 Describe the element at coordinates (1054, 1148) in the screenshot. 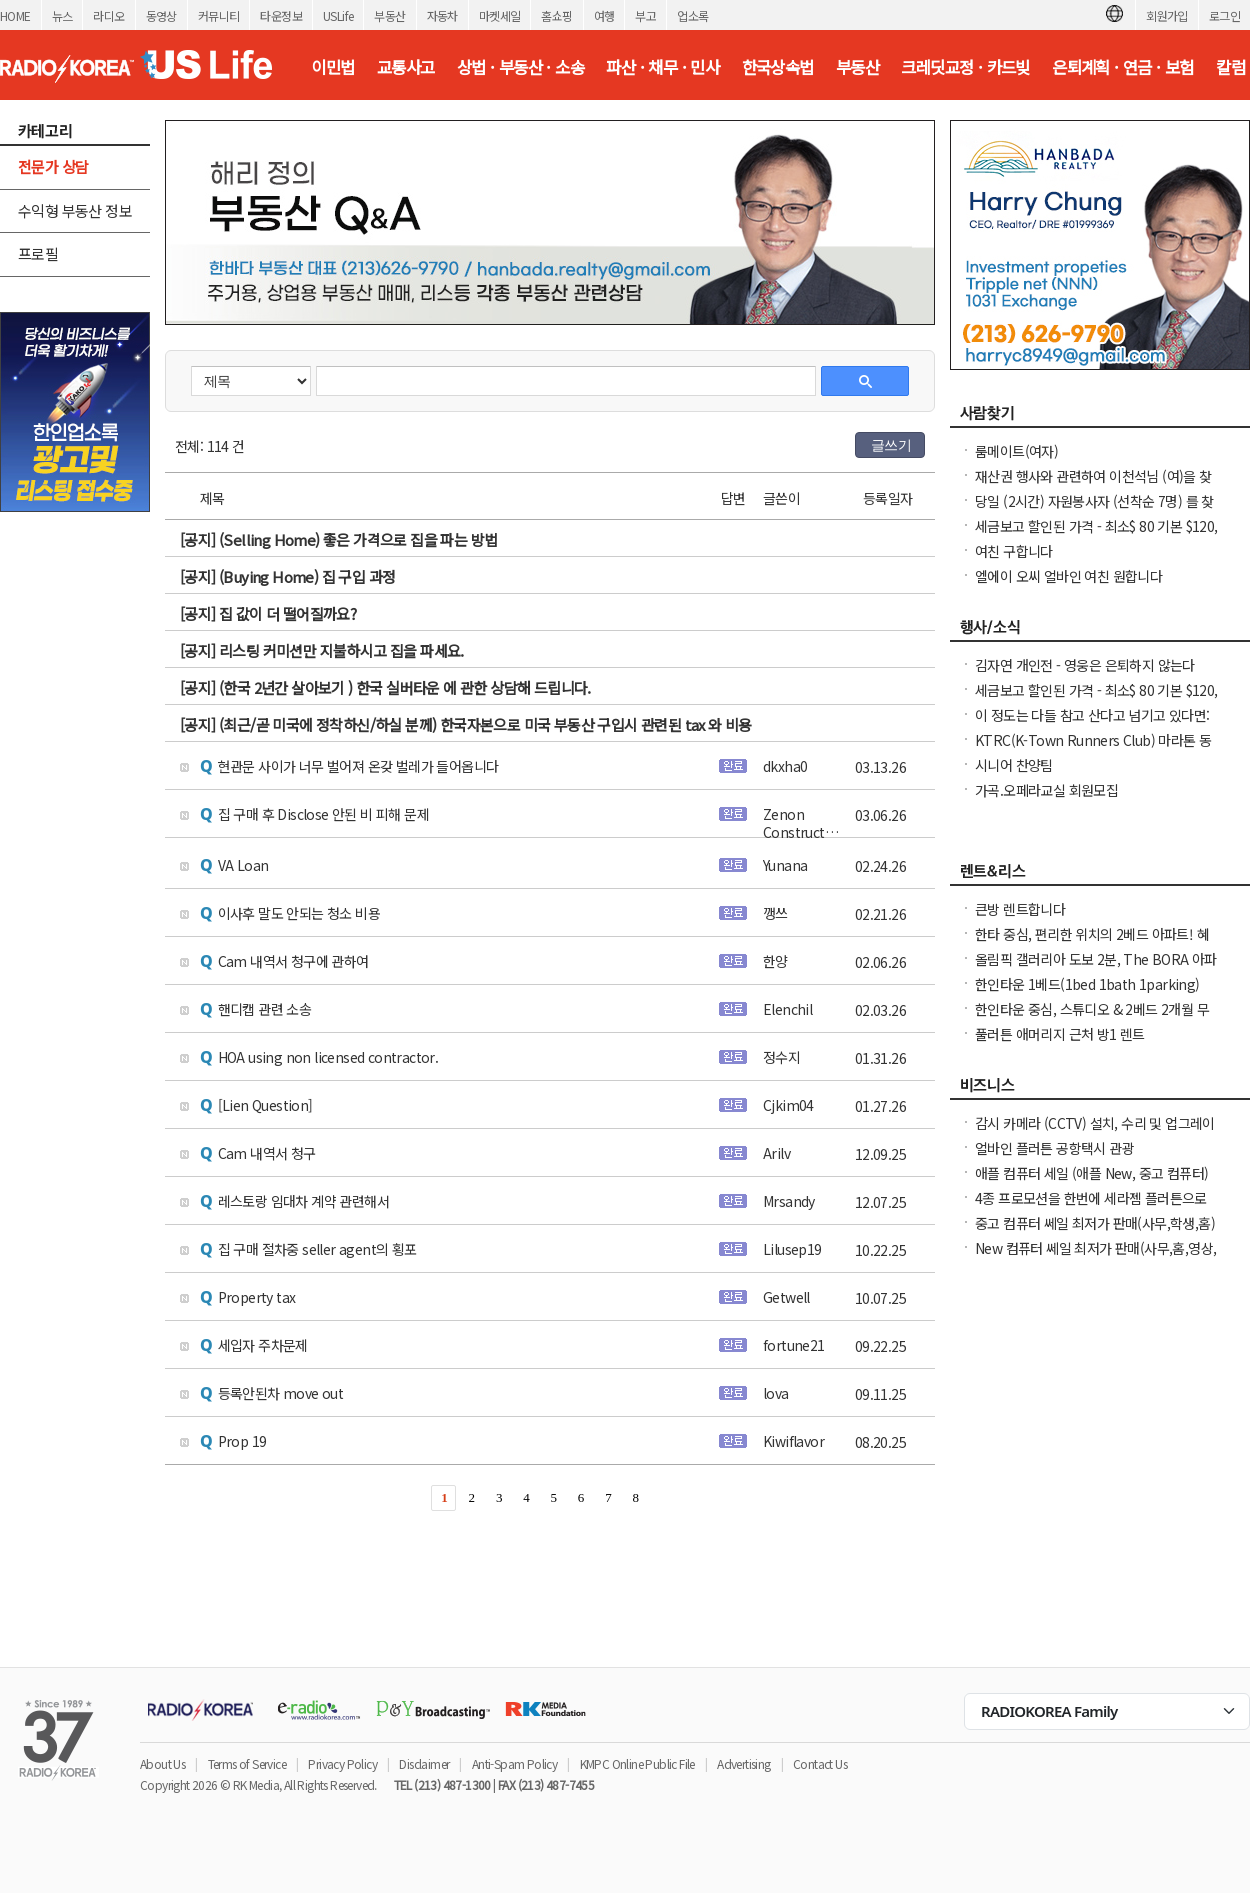

I see `얼바인 플러튼 공항택시 관광` at that location.